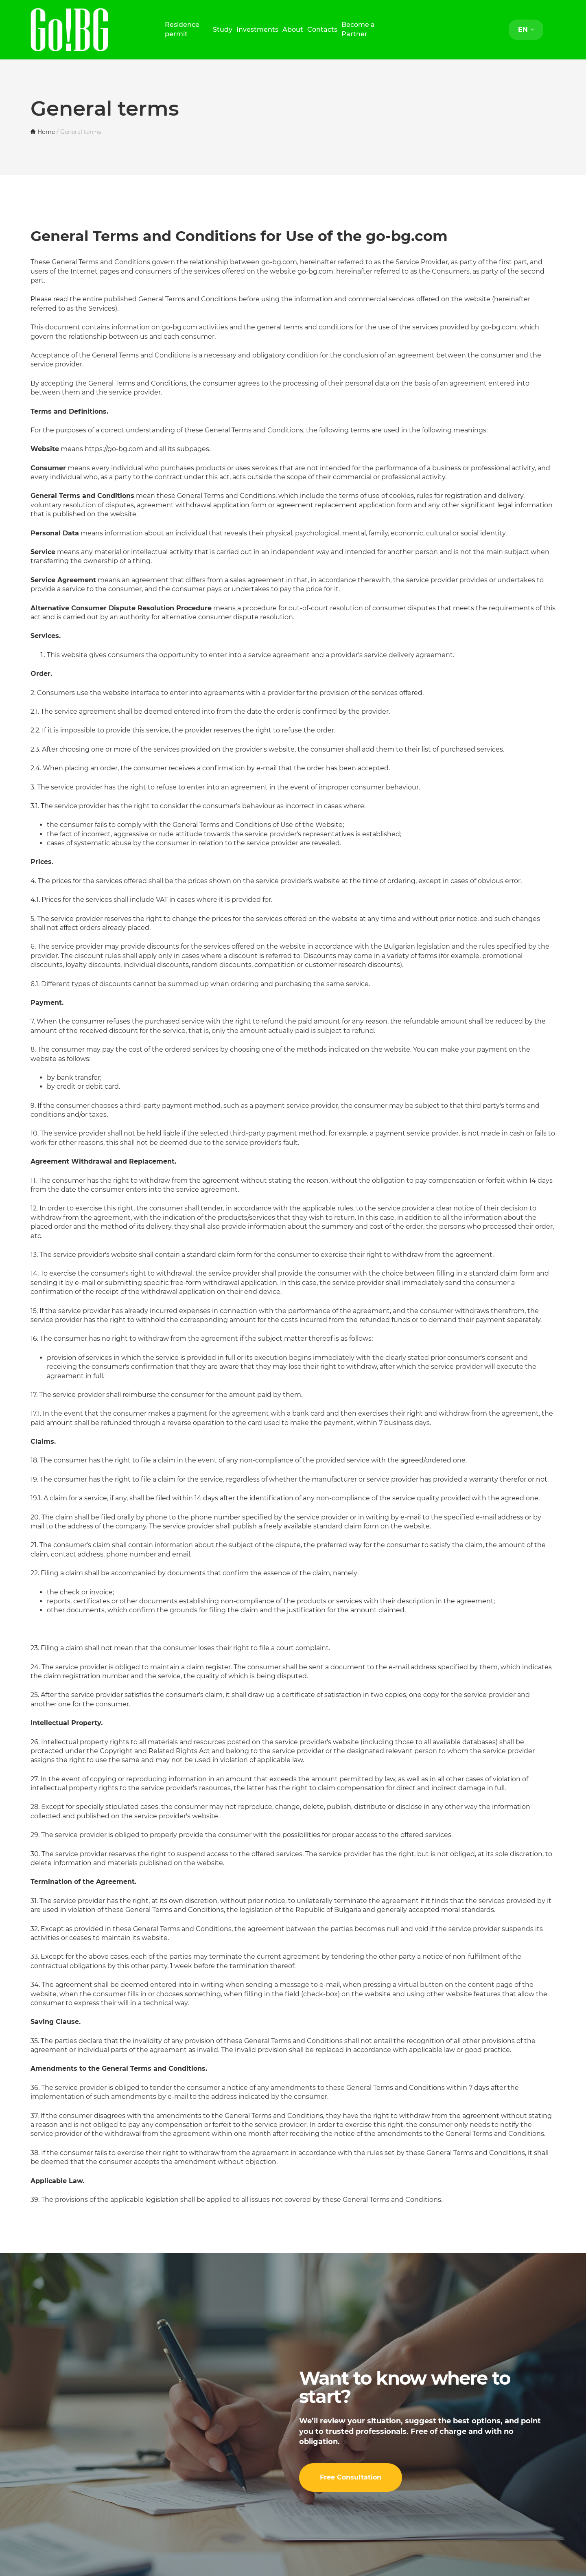 The width and height of the screenshot is (586, 2576). What do you see at coordinates (222, 29) in the screenshot?
I see `Study` at bounding box center [222, 29].